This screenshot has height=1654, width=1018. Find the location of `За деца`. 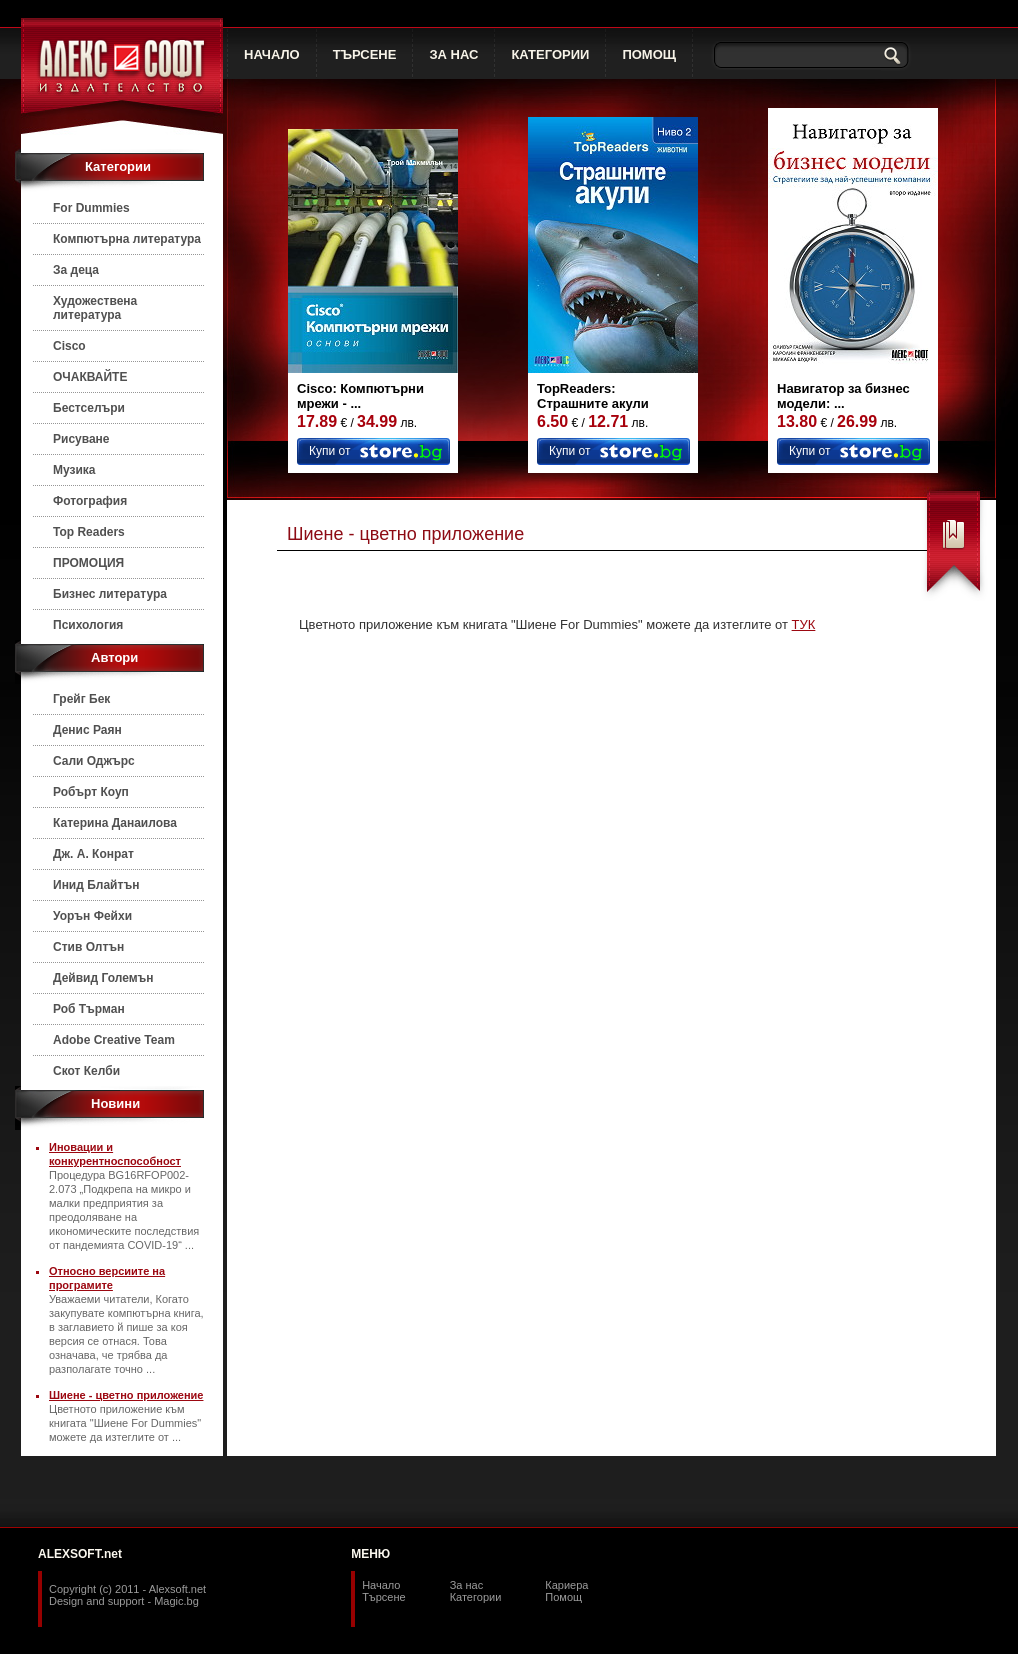

За деца is located at coordinates (76, 270).